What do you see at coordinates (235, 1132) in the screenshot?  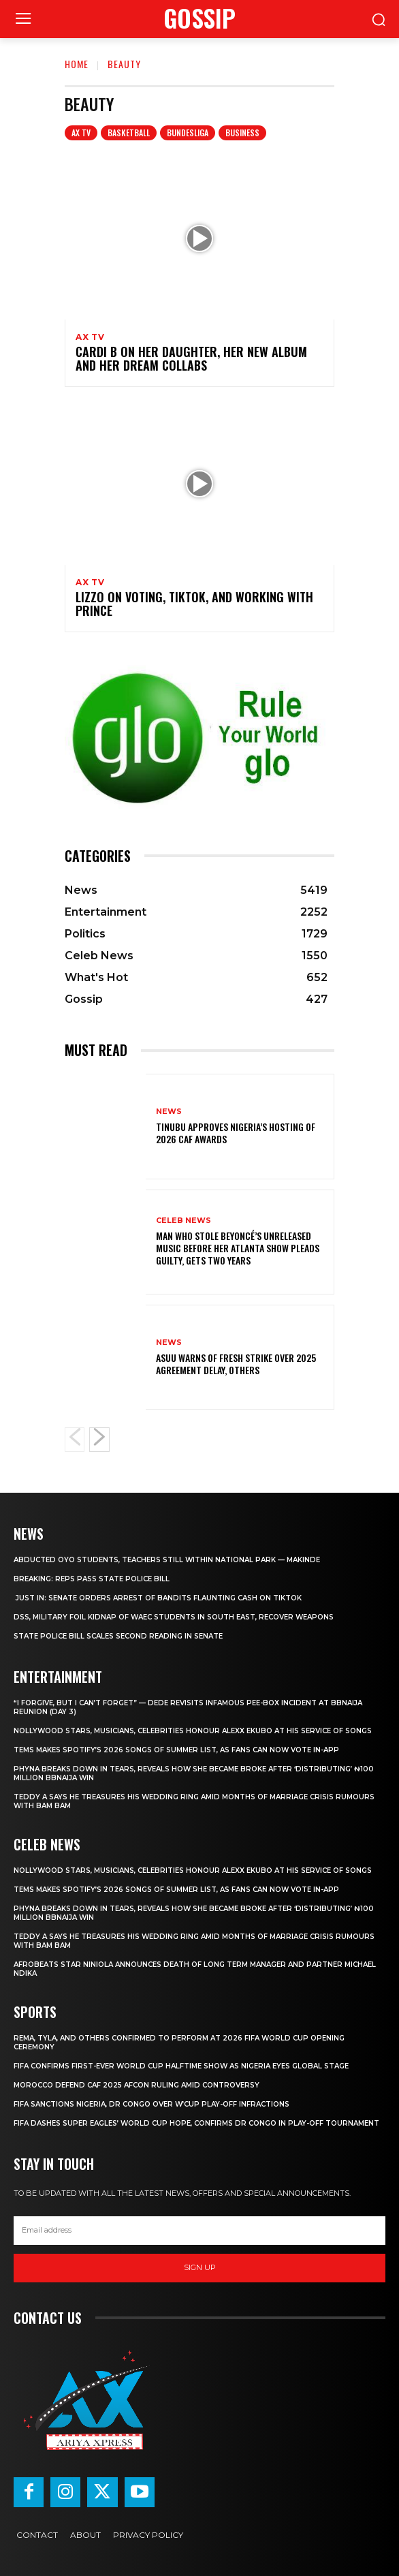 I see `Tinubu approves Nigeria’s hosting of 2026 CAF Awards` at bounding box center [235, 1132].